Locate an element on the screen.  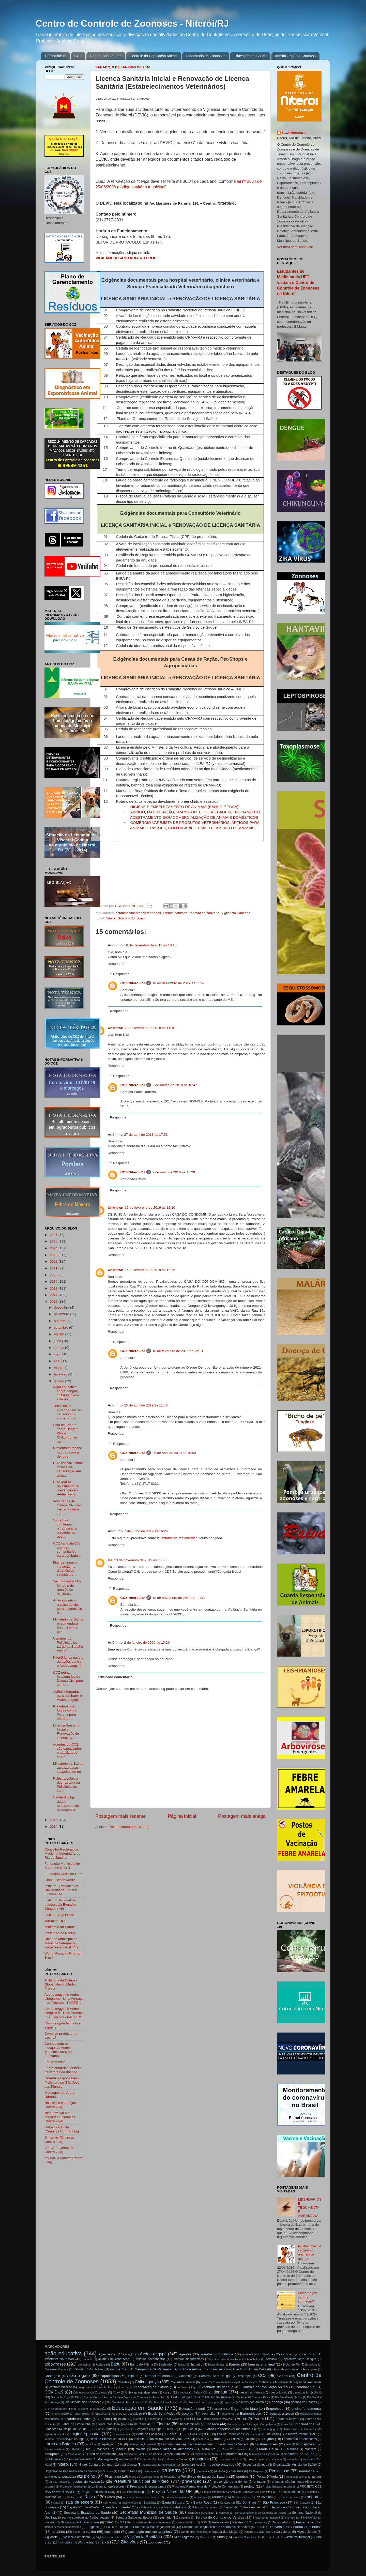
Gragoatá is located at coordinates (141, 2429).